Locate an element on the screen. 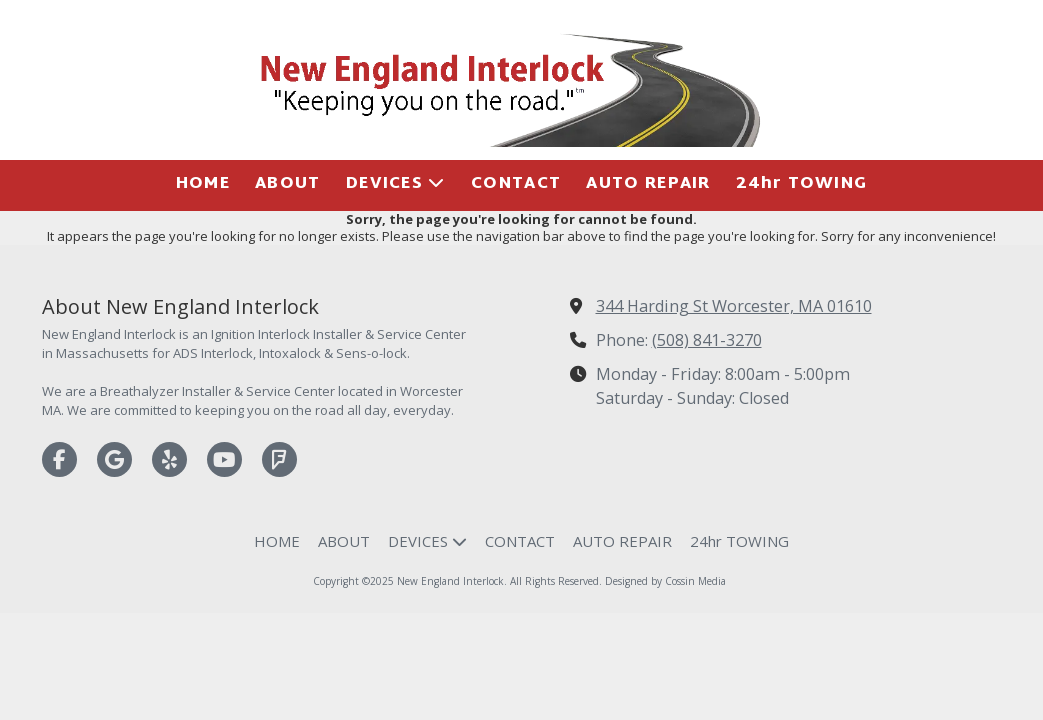  344 Harding St Worcester, MA 01610 [View Map (opens in new window)] is located at coordinates (734, 306).